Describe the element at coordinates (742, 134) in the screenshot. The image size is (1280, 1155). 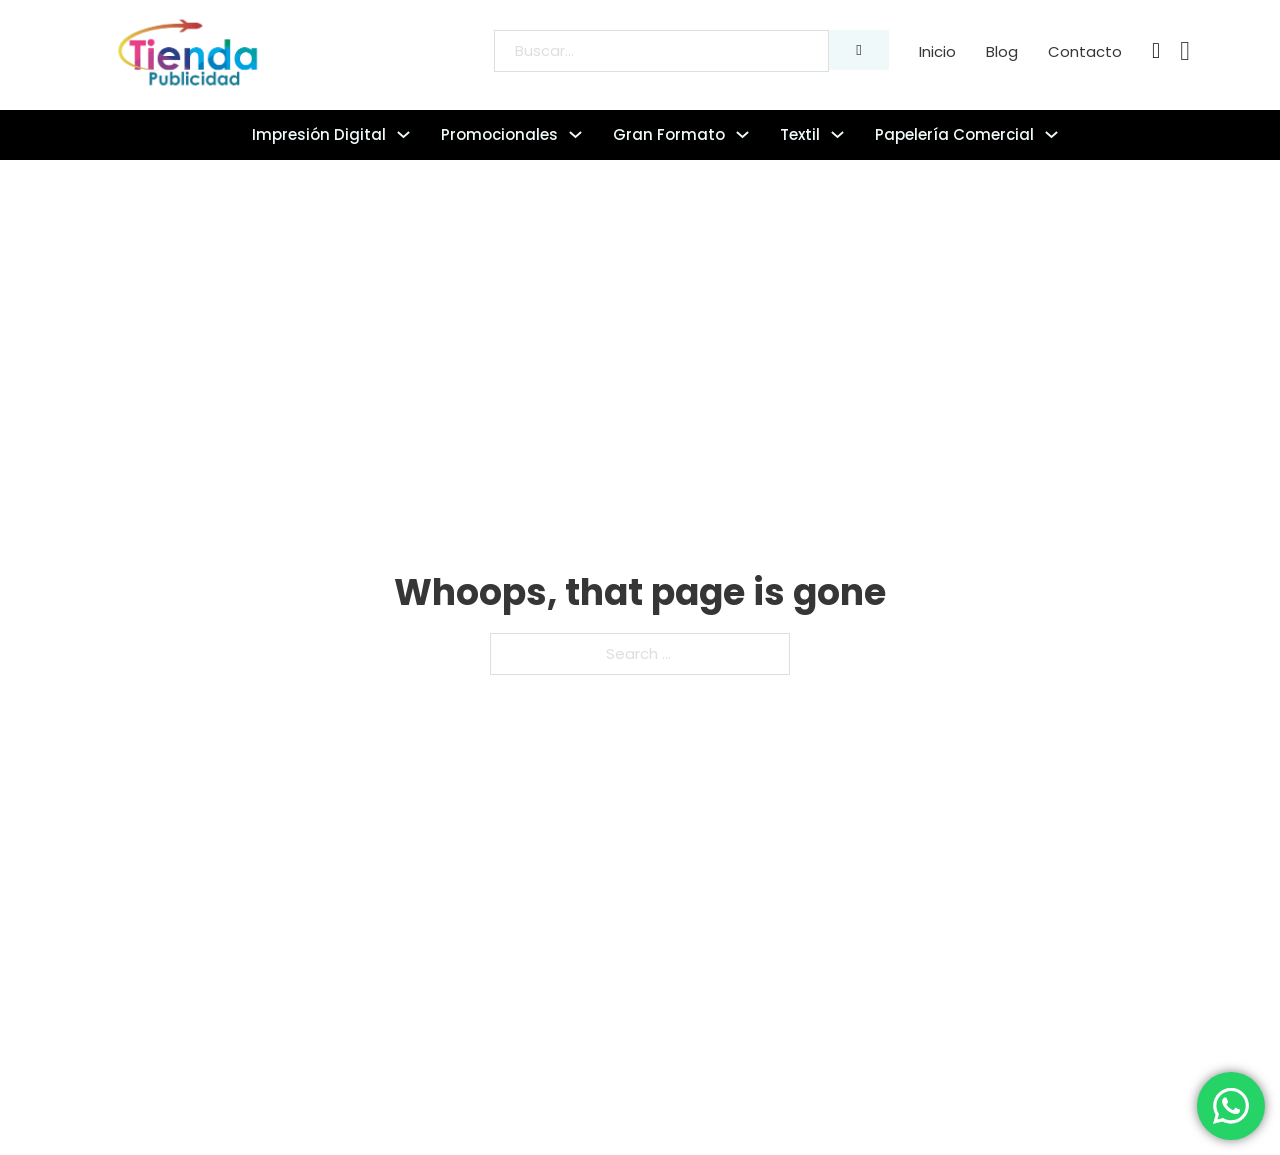
I see `[Gran formato Sub menu]` at that location.